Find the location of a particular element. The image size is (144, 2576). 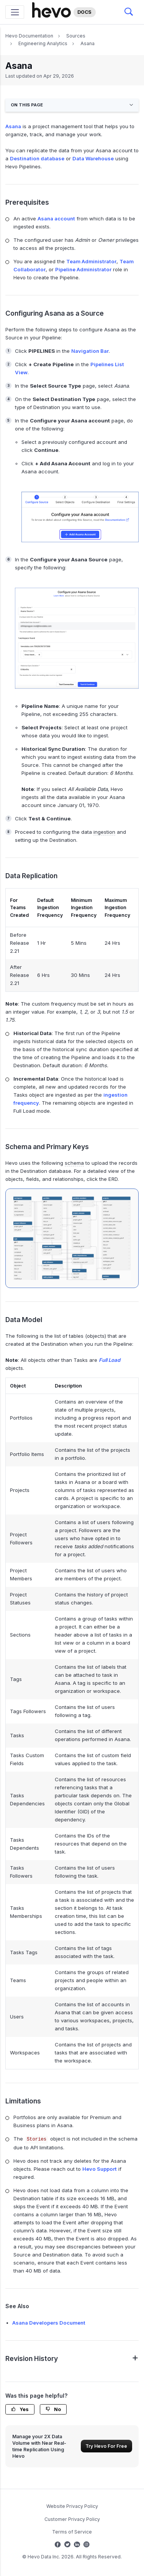

Pipeline Administrator is located at coordinates (83, 269).